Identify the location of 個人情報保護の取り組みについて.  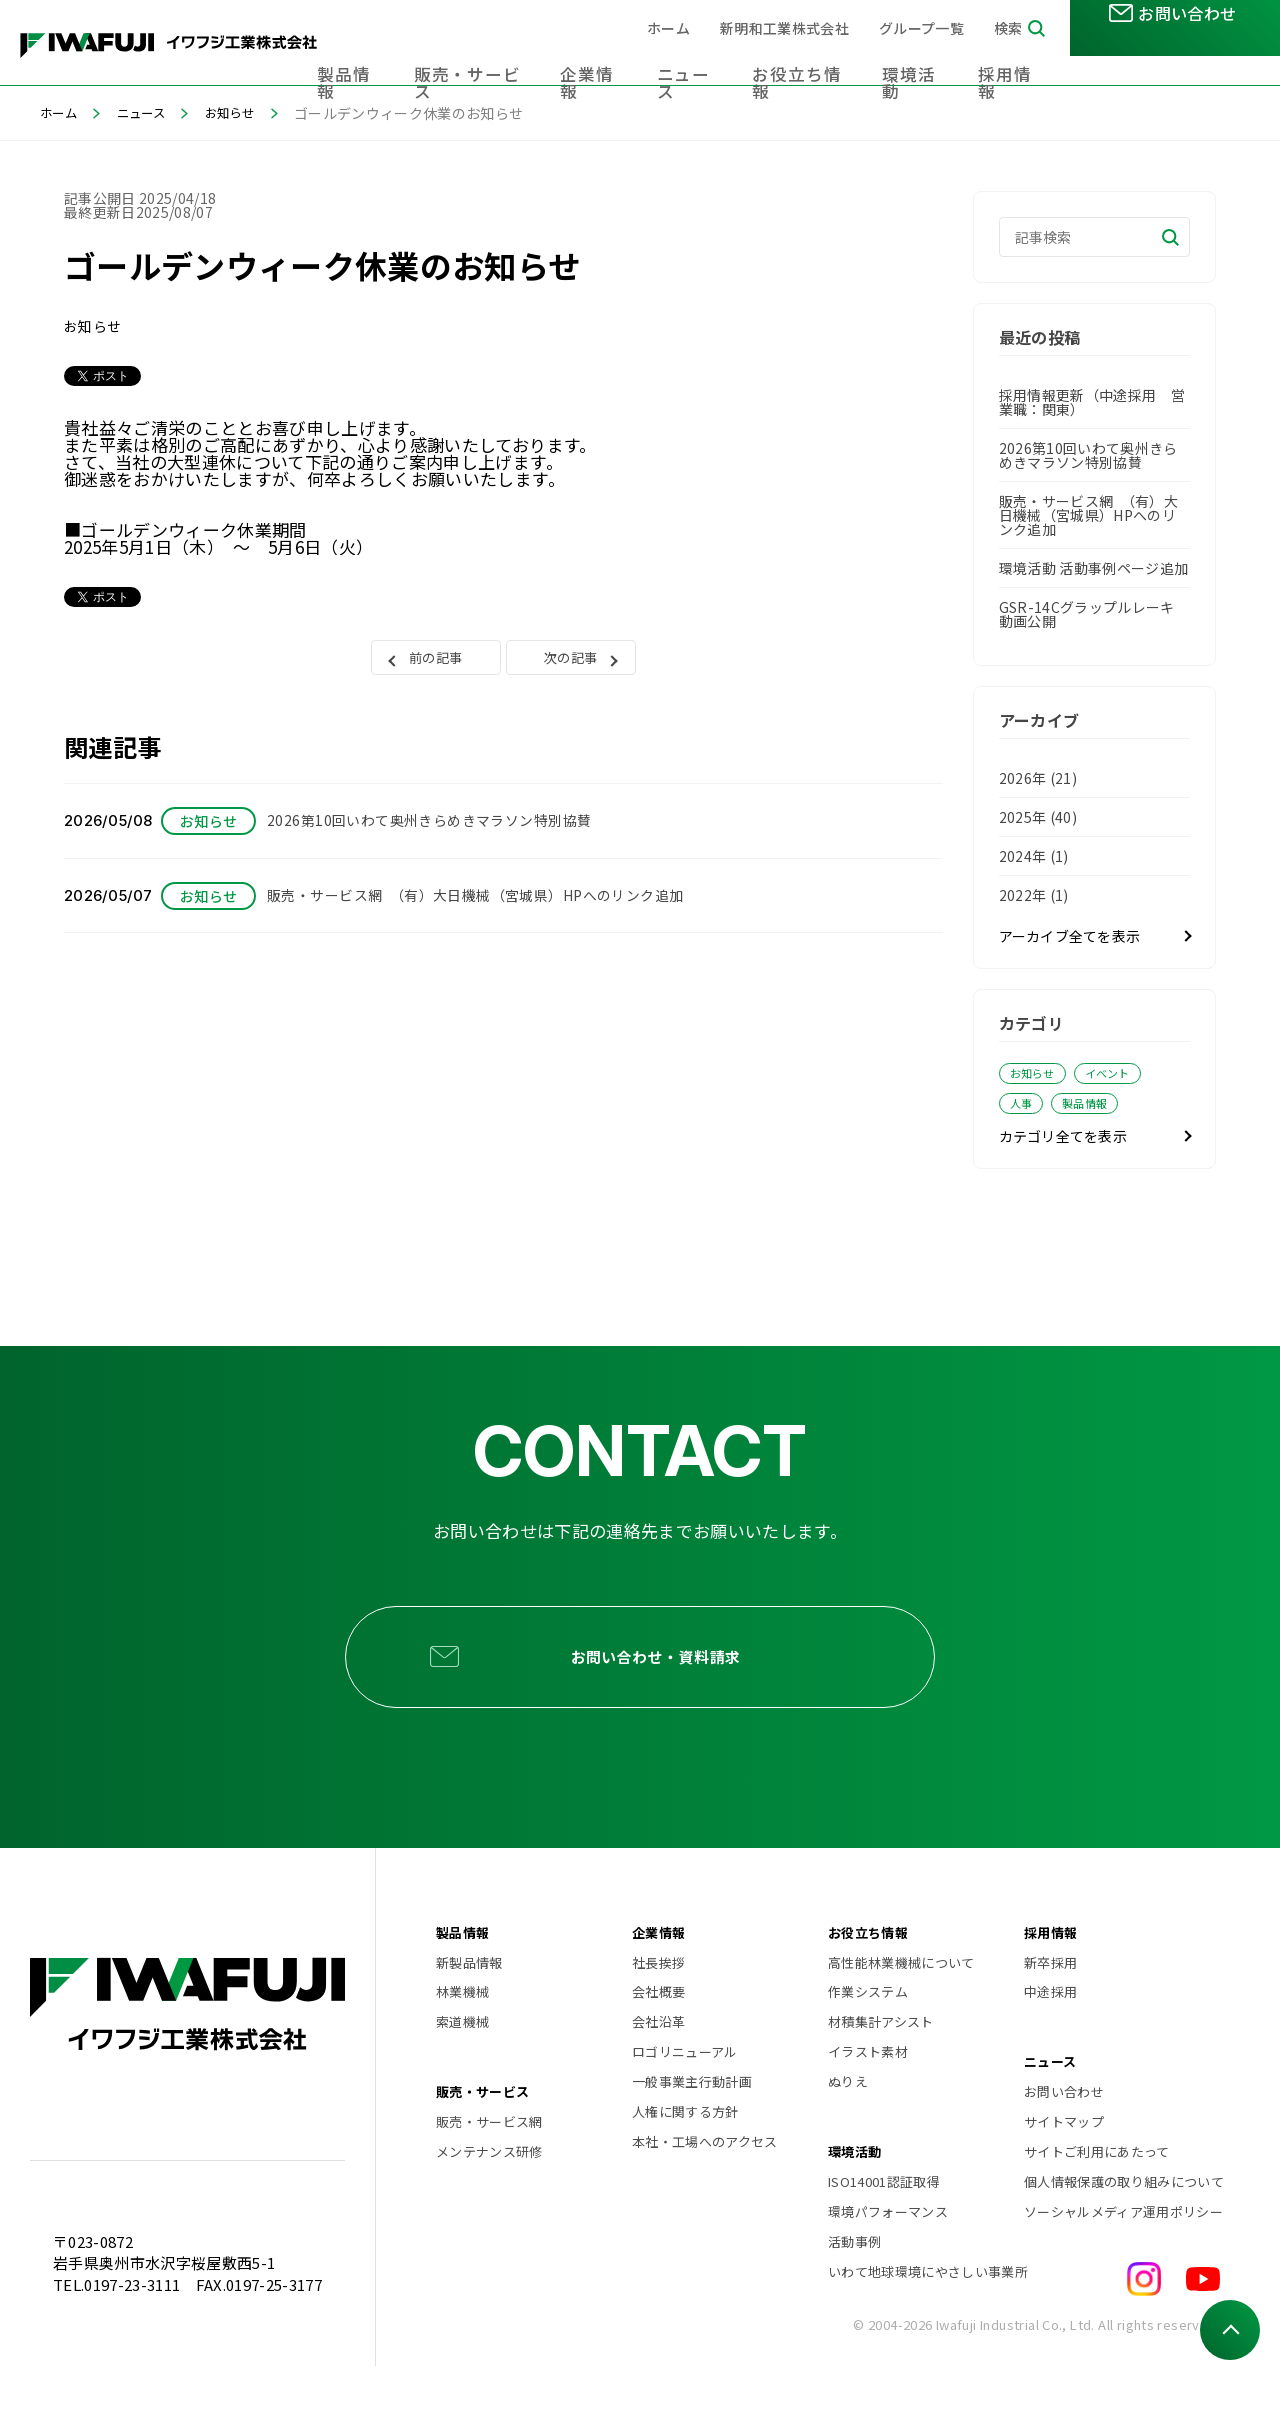
(1122, 2225).